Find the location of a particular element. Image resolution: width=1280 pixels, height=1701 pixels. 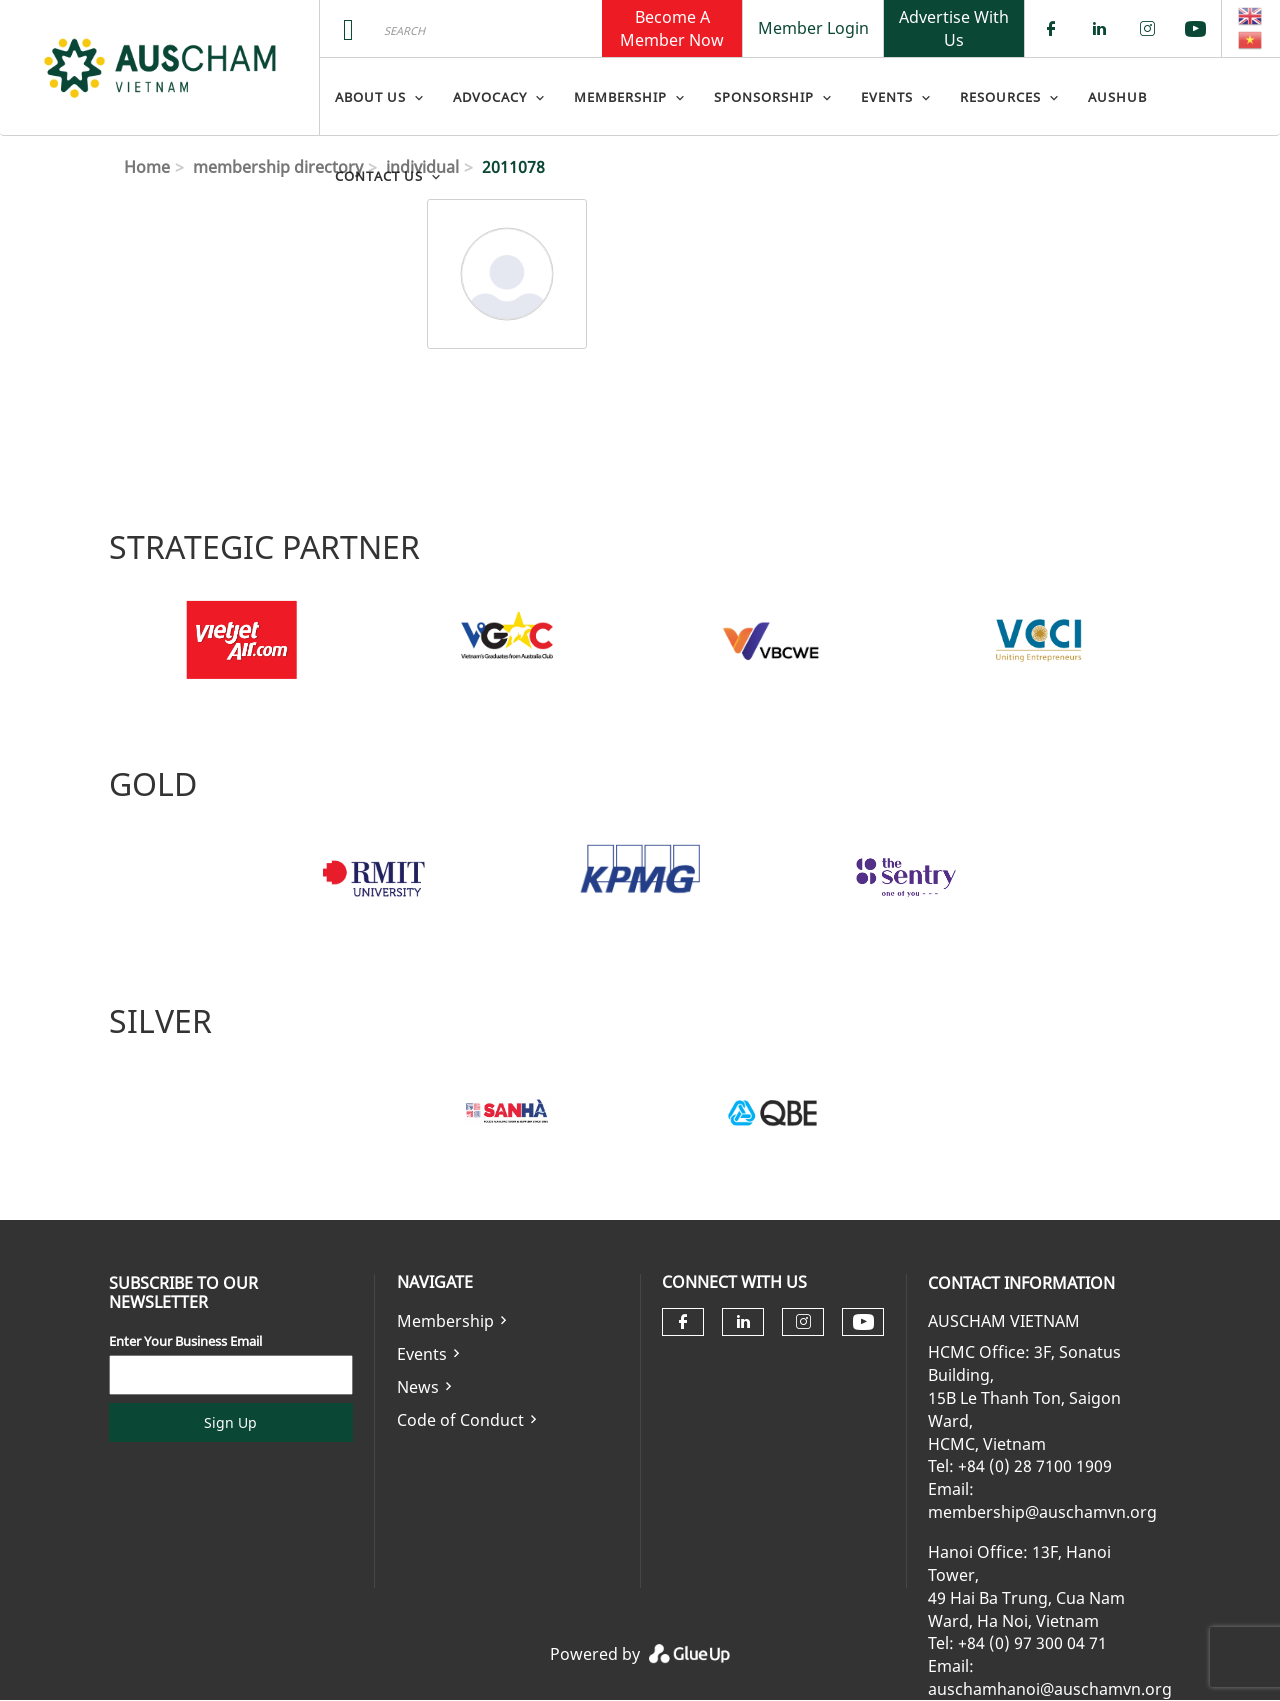

Advertise With Us is located at coordinates (954, 28).